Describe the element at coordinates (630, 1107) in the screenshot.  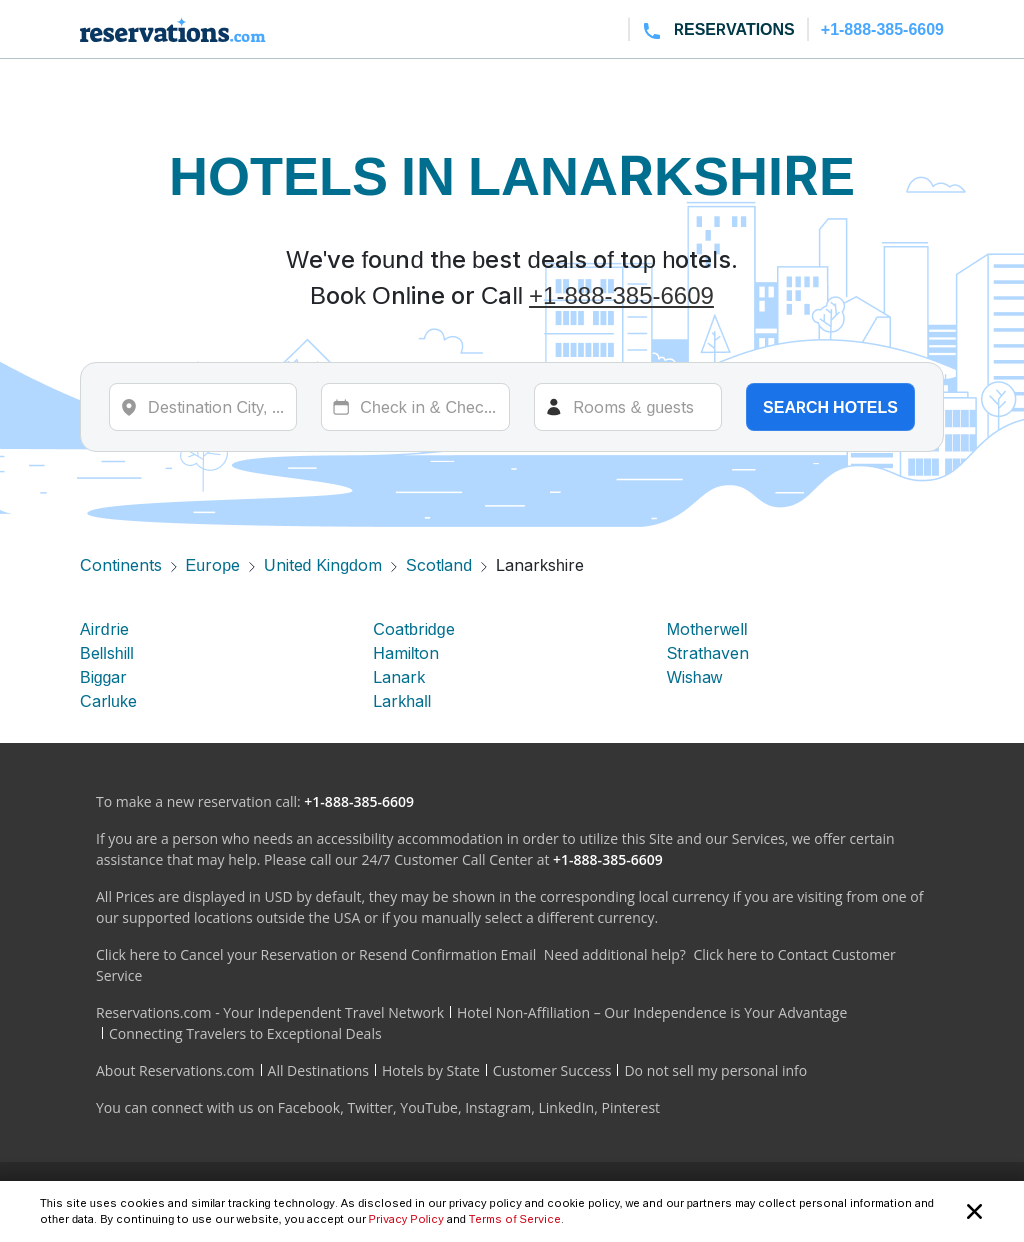
I see `Pinterest` at that location.